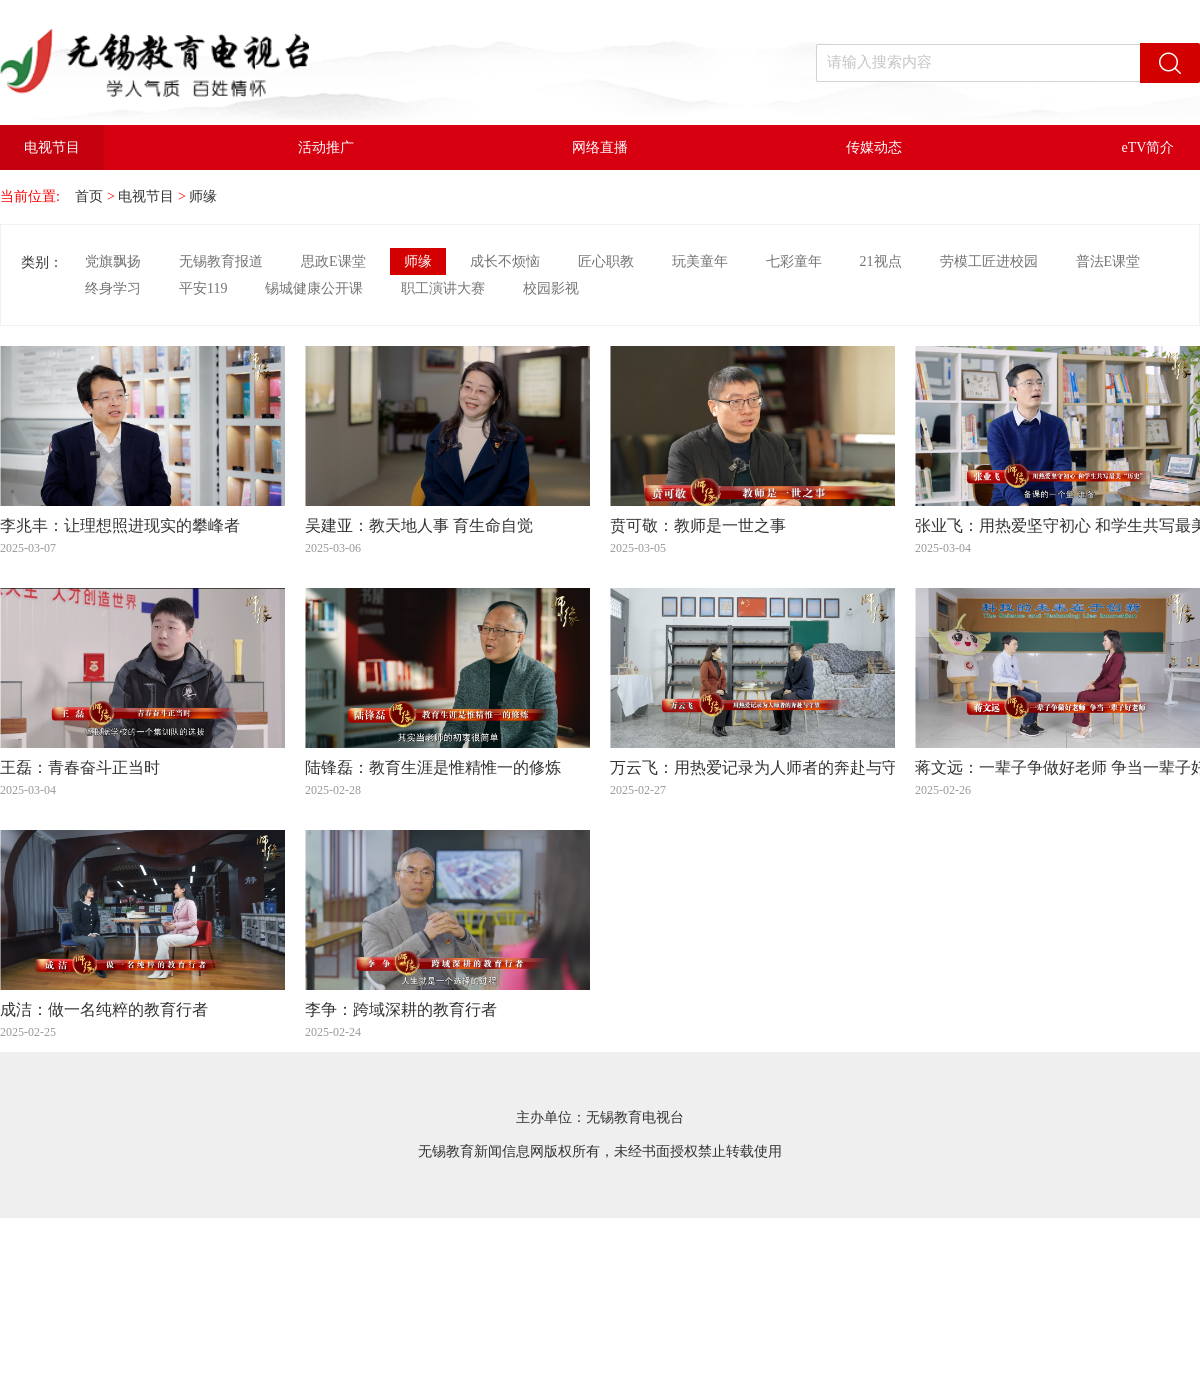 The height and width of the screenshot is (1373, 1200). Describe the element at coordinates (113, 261) in the screenshot. I see `党旗飘扬` at that location.